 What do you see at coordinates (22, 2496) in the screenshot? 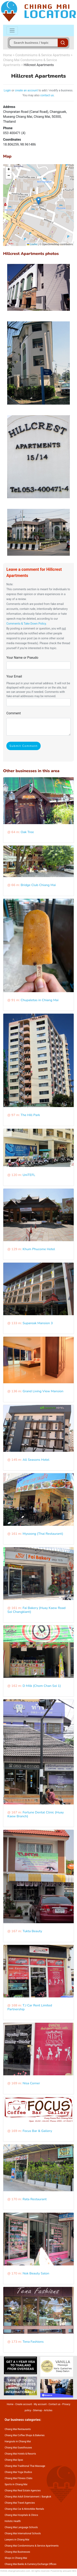
I see `Chiang Mai Adult Entertainment` at bounding box center [22, 2496].